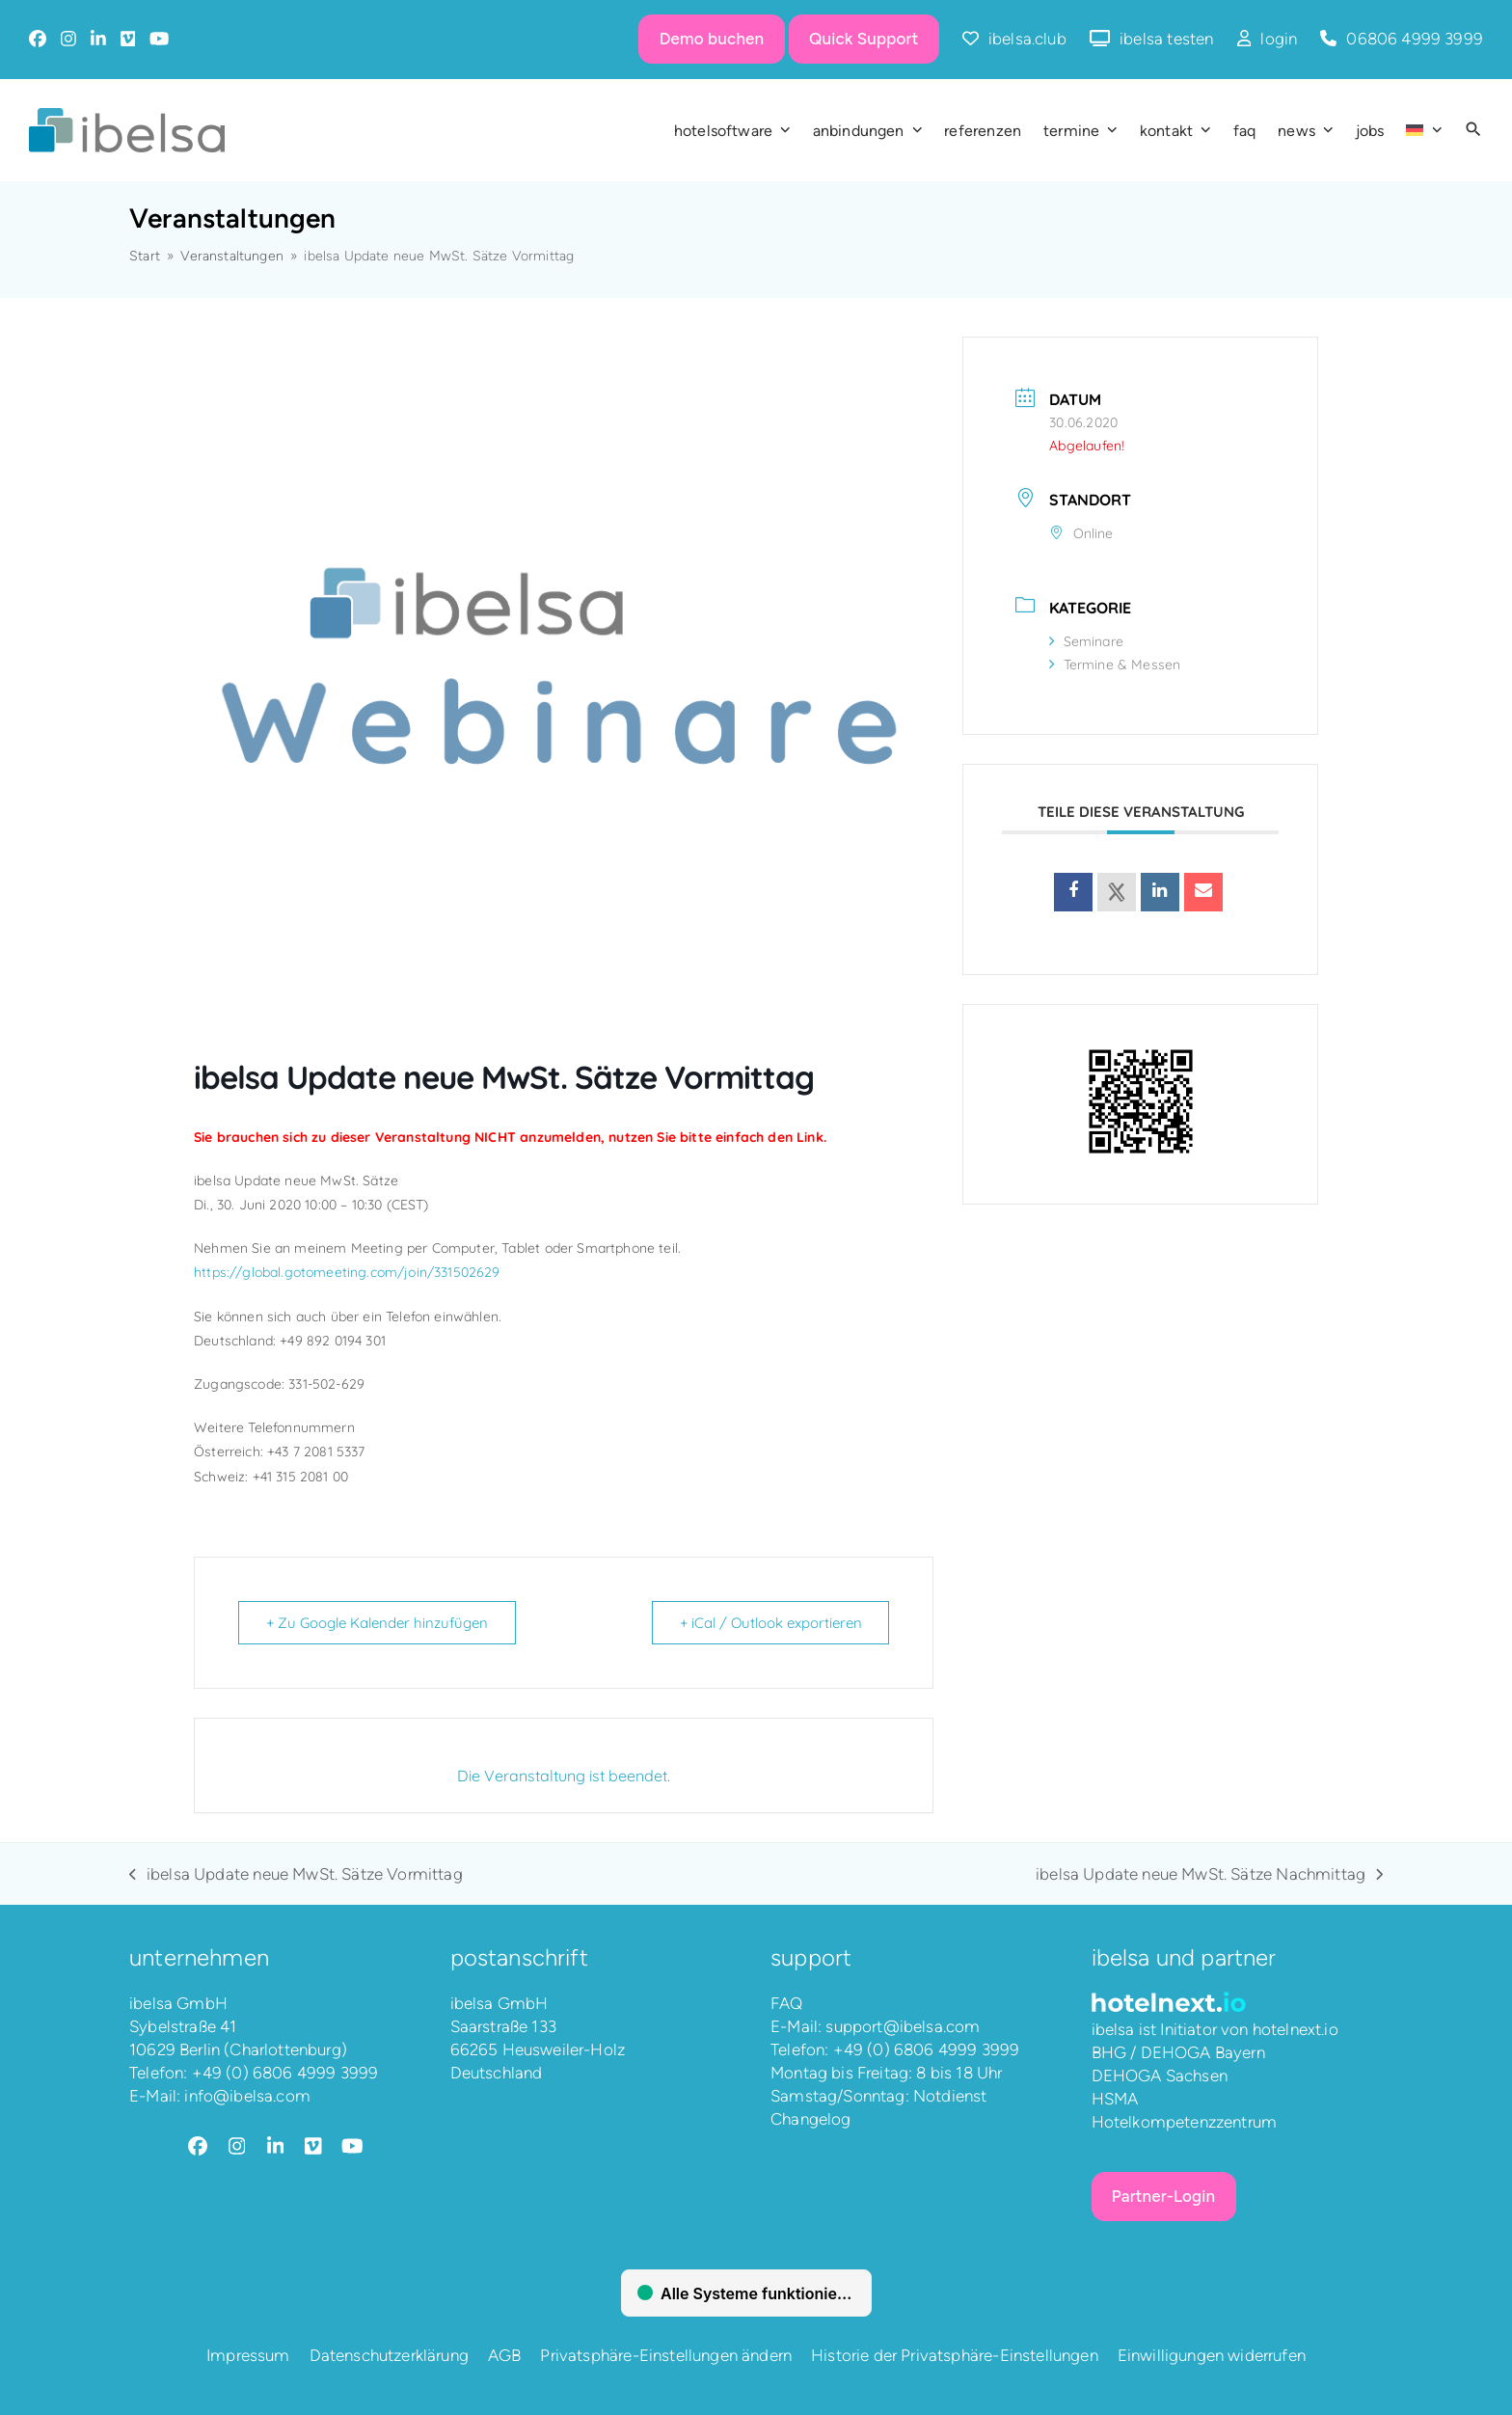  What do you see at coordinates (1423, 130) in the screenshot?
I see `[menuitem]` at bounding box center [1423, 130].